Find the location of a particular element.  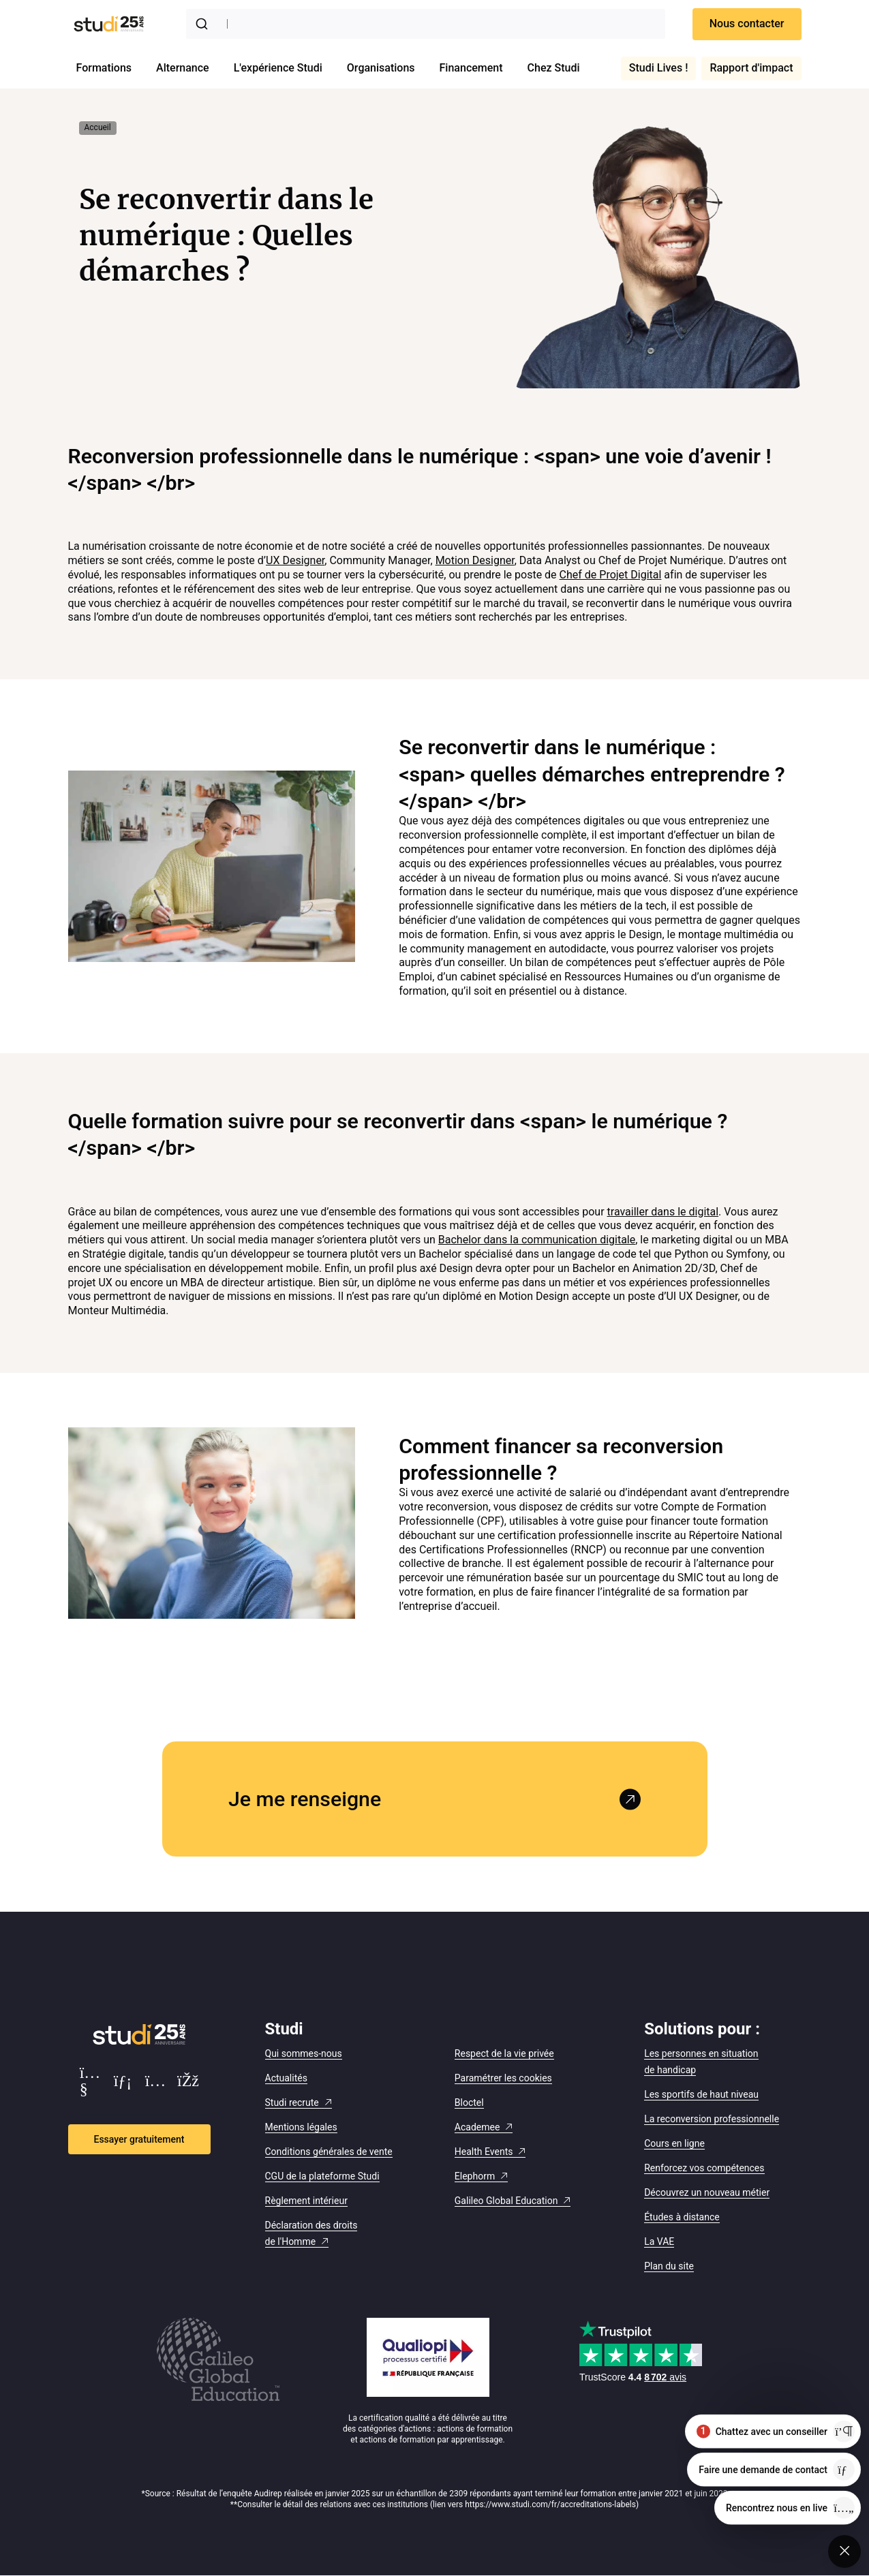

Plan du site is located at coordinates (669, 2266).